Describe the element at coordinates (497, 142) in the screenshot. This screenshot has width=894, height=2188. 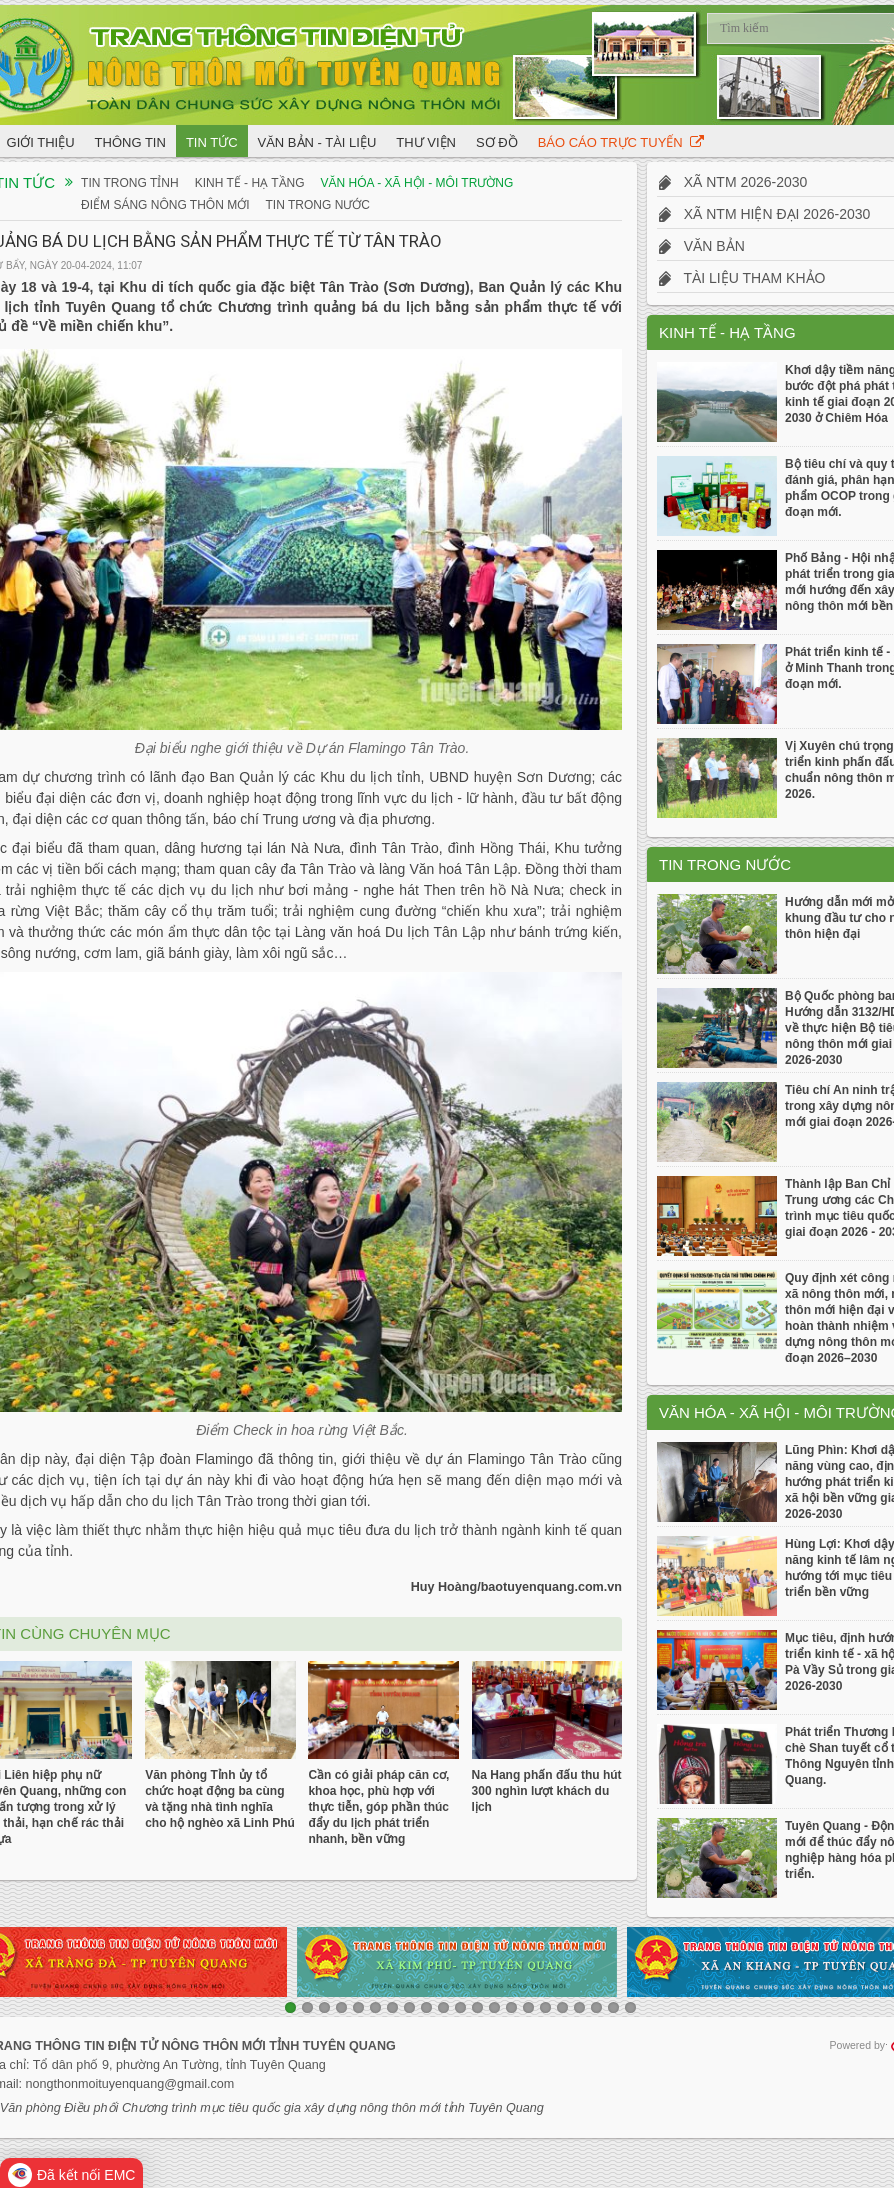
I see `Sơ đồ` at that location.